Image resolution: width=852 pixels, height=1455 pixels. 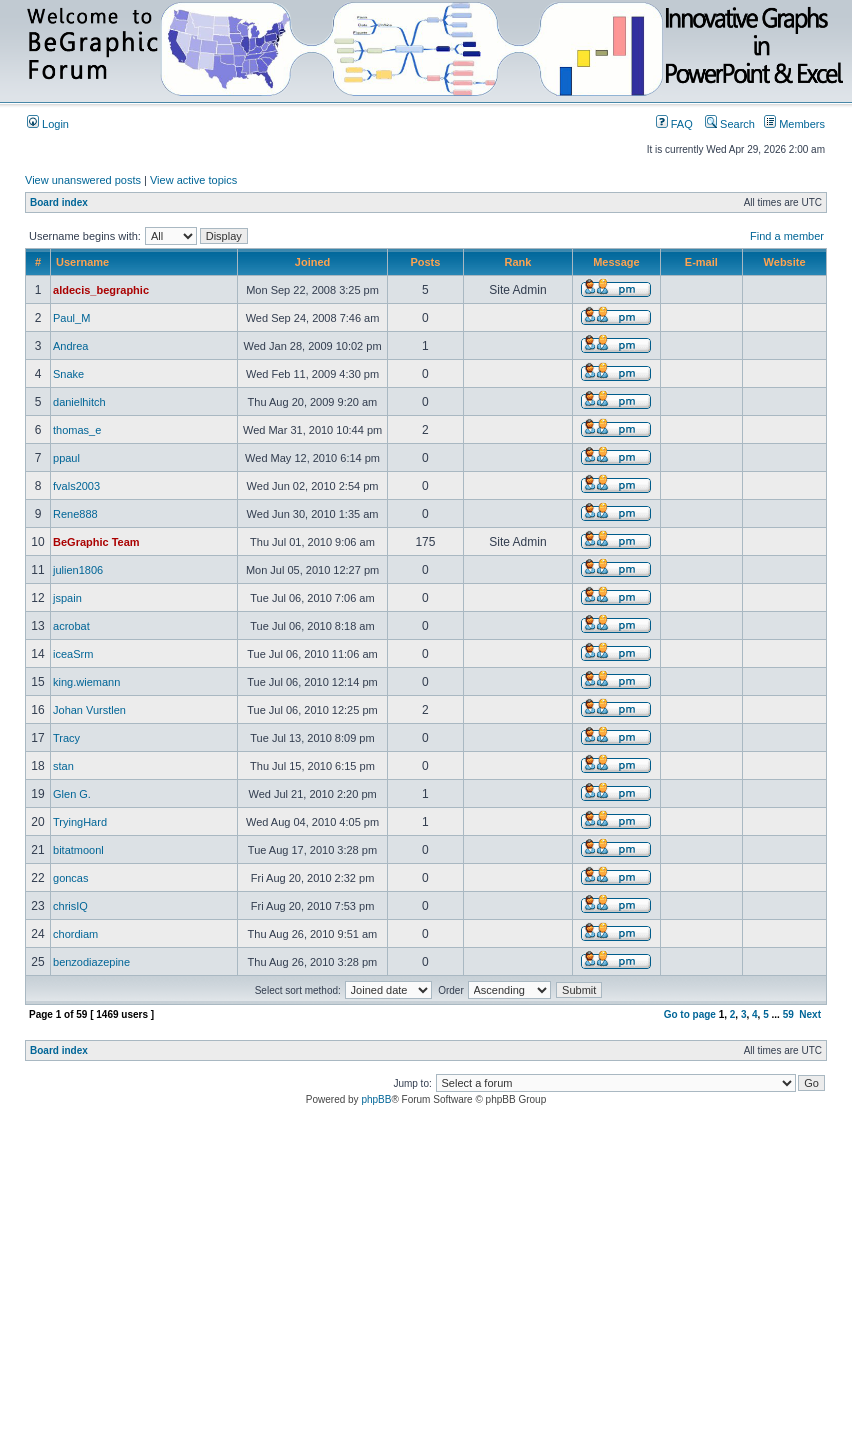 What do you see at coordinates (77, 430) in the screenshot?
I see `thomas_e` at bounding box center [77, 430].